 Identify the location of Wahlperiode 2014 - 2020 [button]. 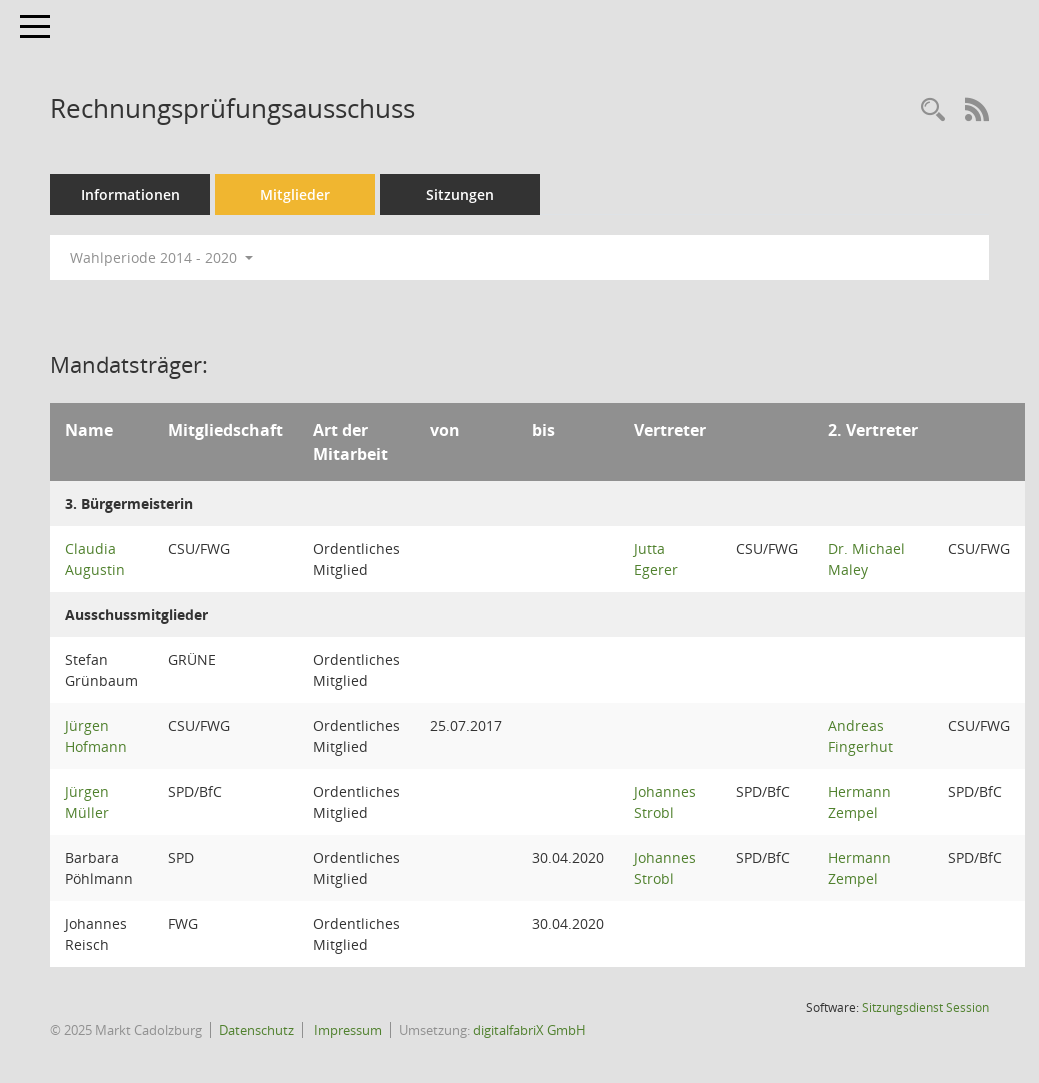
(161, 257).